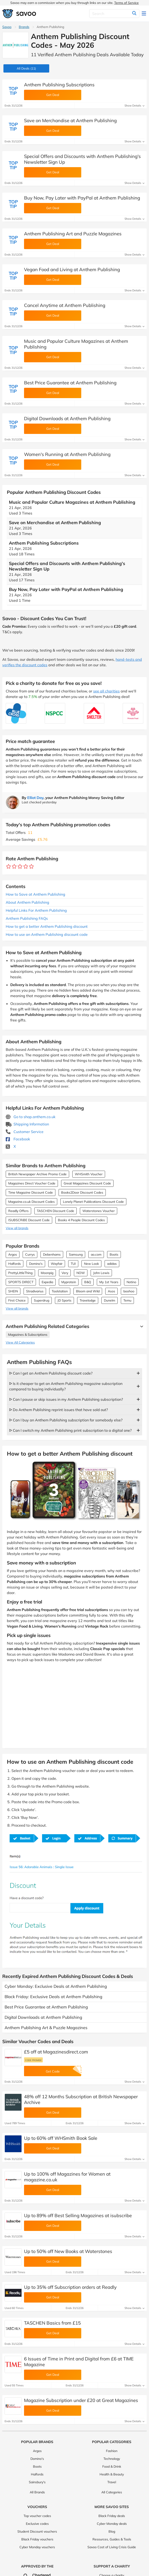 The width and height of the screenshot is (149, 2576). What do you see at coordinates (26, 68) in the screenshot?
I see `(11)` at bounding box center [26, 68].